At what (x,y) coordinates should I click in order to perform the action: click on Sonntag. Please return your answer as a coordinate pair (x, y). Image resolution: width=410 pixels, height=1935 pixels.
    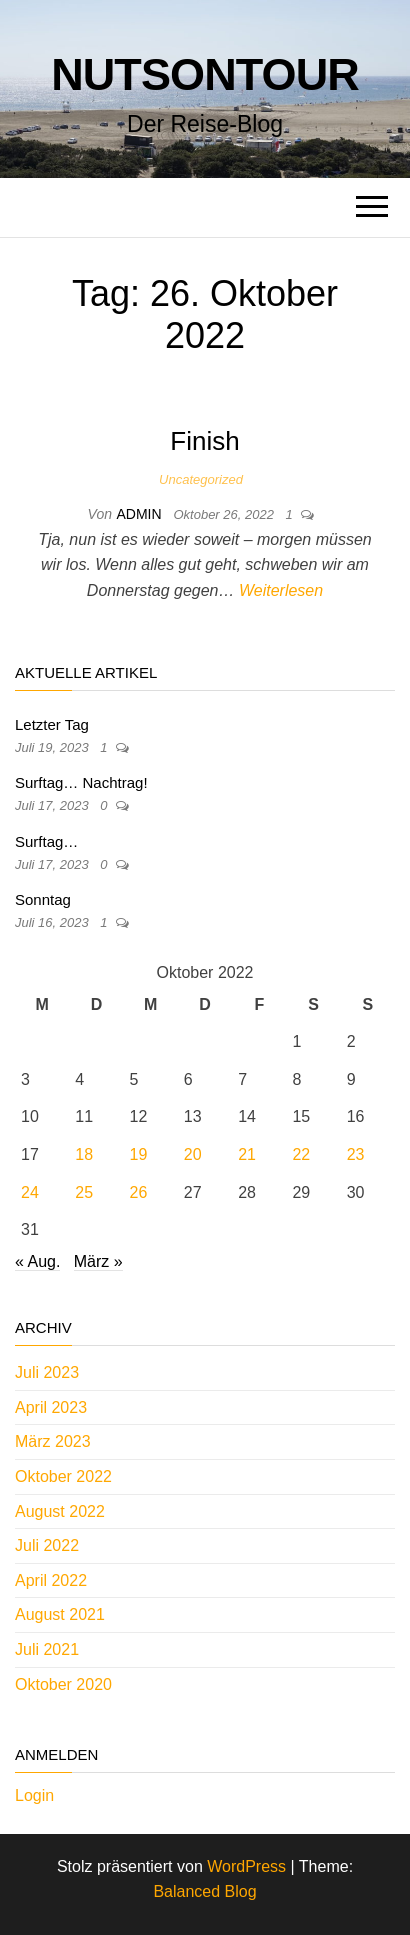
    Looking at the image, I should click on (43, 899).